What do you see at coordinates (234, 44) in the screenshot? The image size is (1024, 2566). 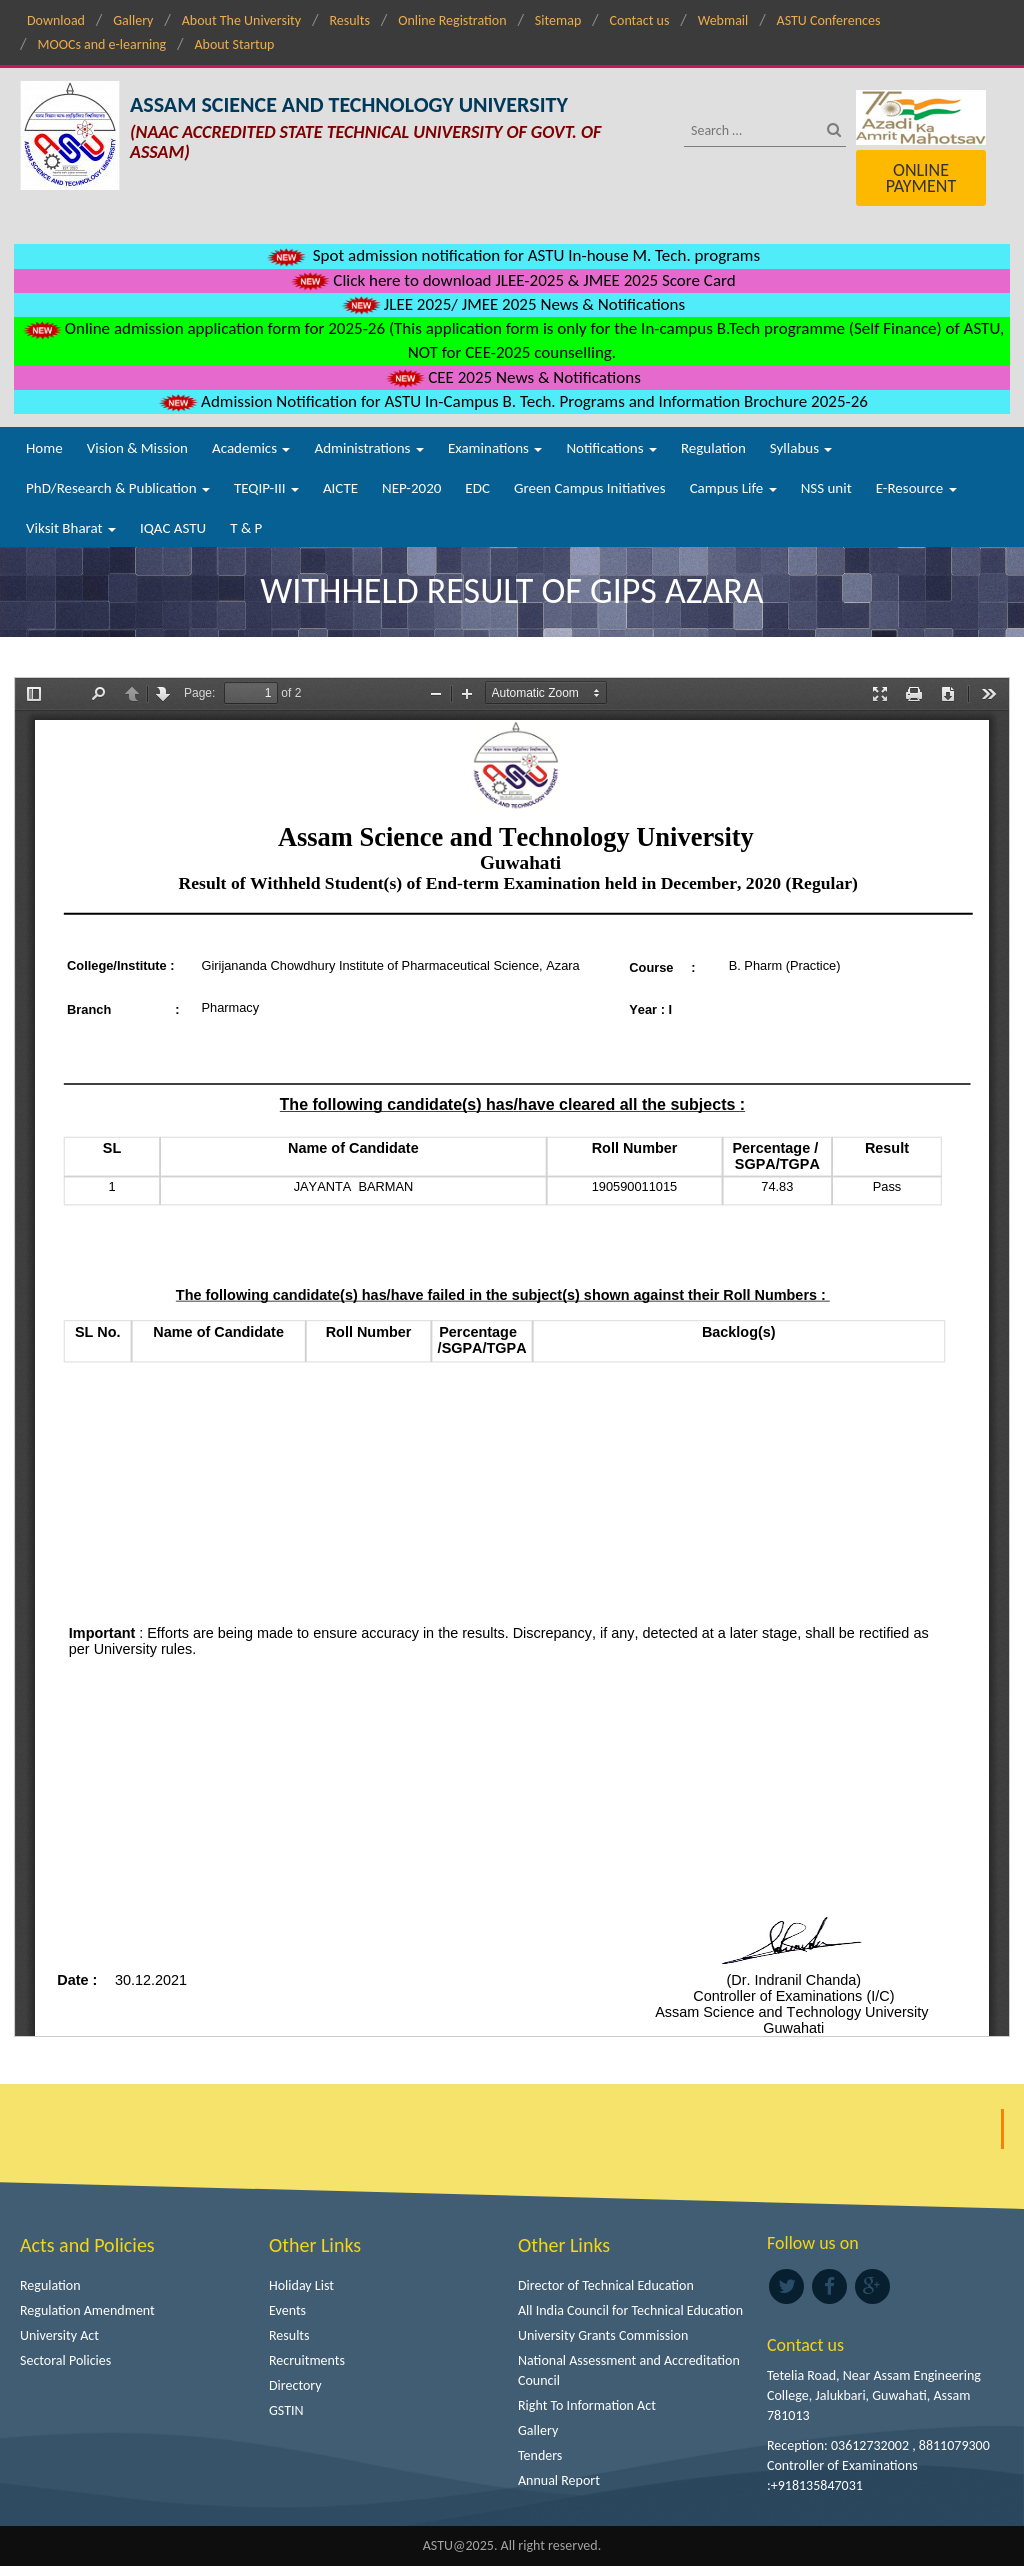 I see `About Startup` at bounding box center [234, 44].